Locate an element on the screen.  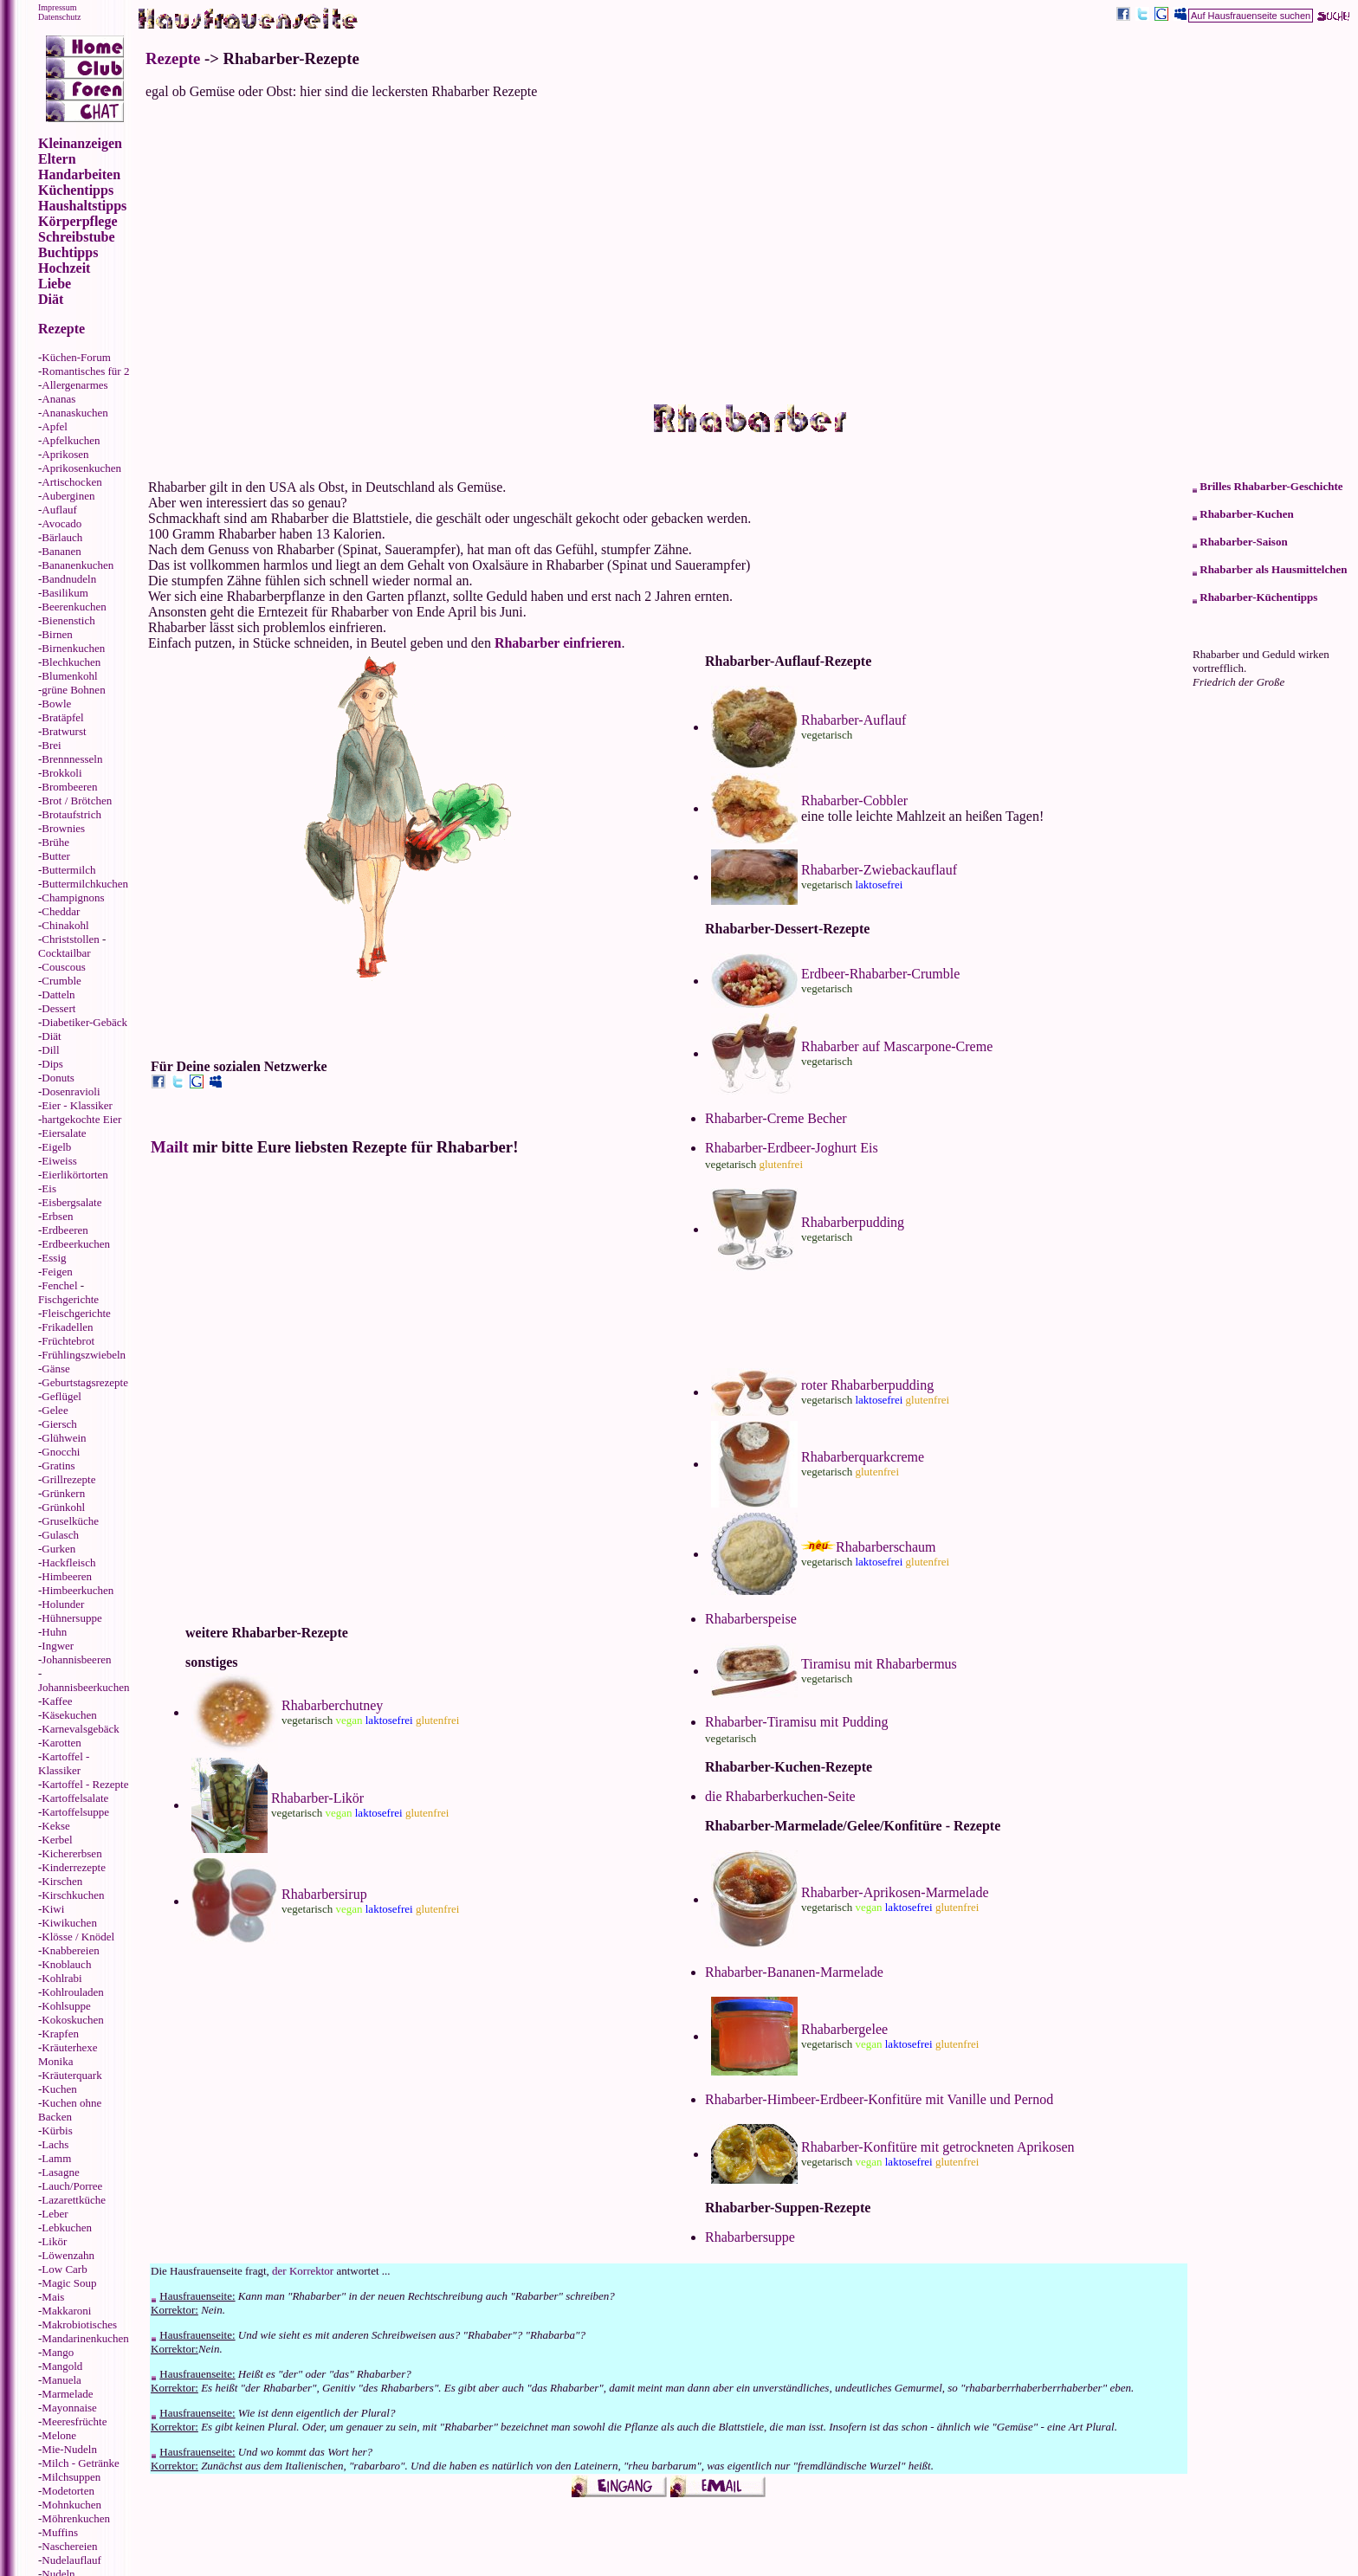
Fenchel is located at coordinates (59, 1285).